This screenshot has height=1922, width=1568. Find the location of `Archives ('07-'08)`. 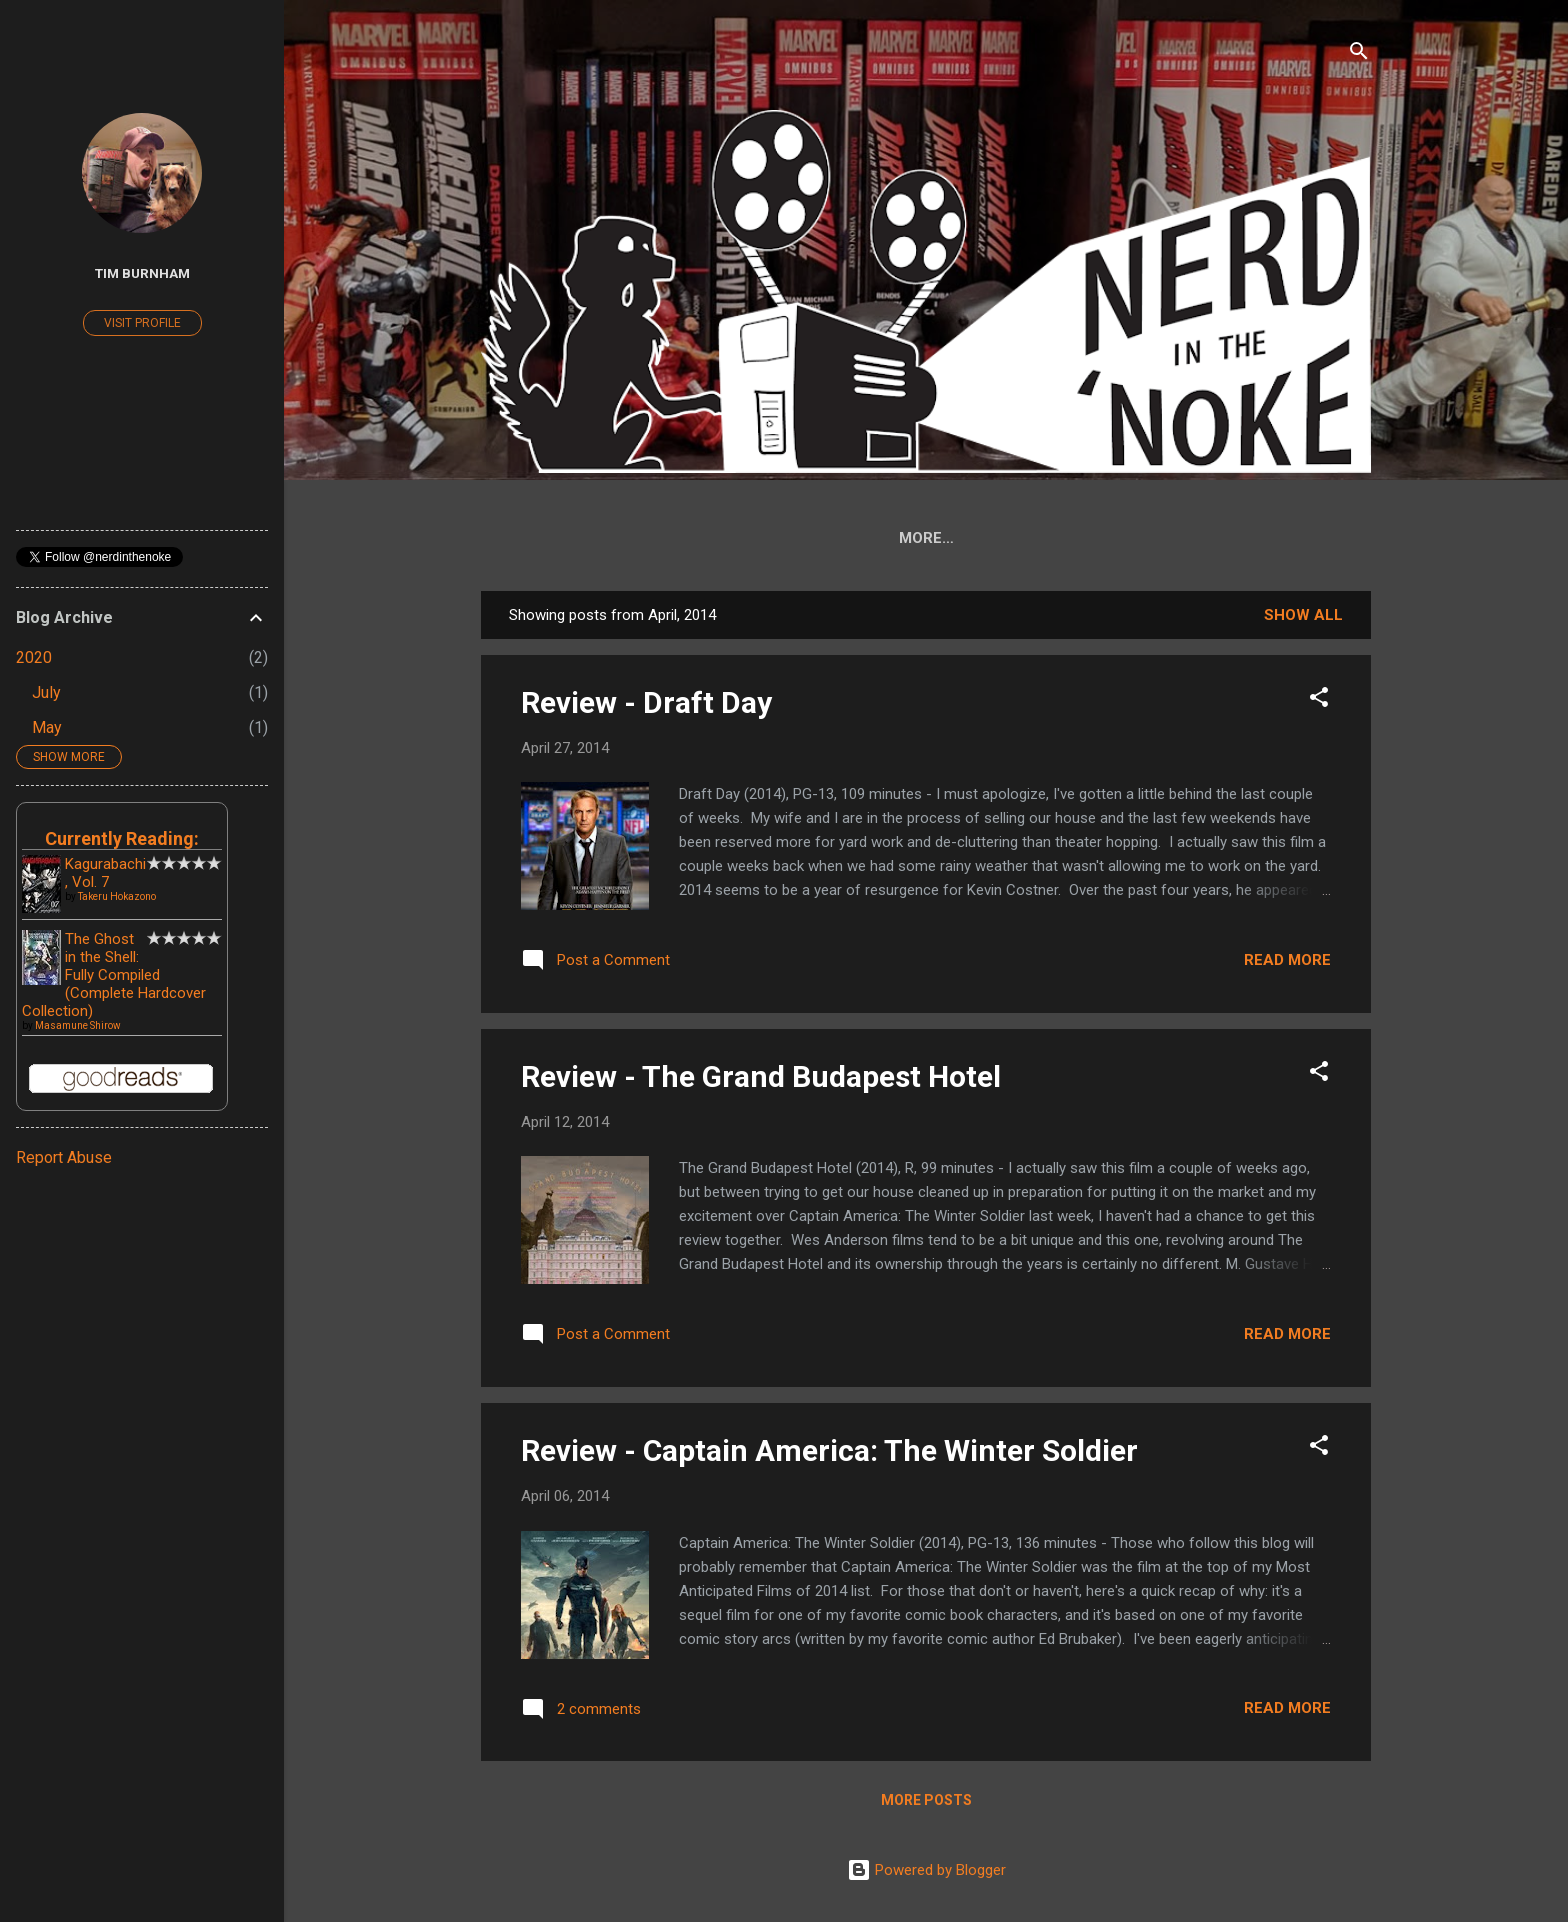

Archives ('07-'08) is located at coordinates (1226, 538).